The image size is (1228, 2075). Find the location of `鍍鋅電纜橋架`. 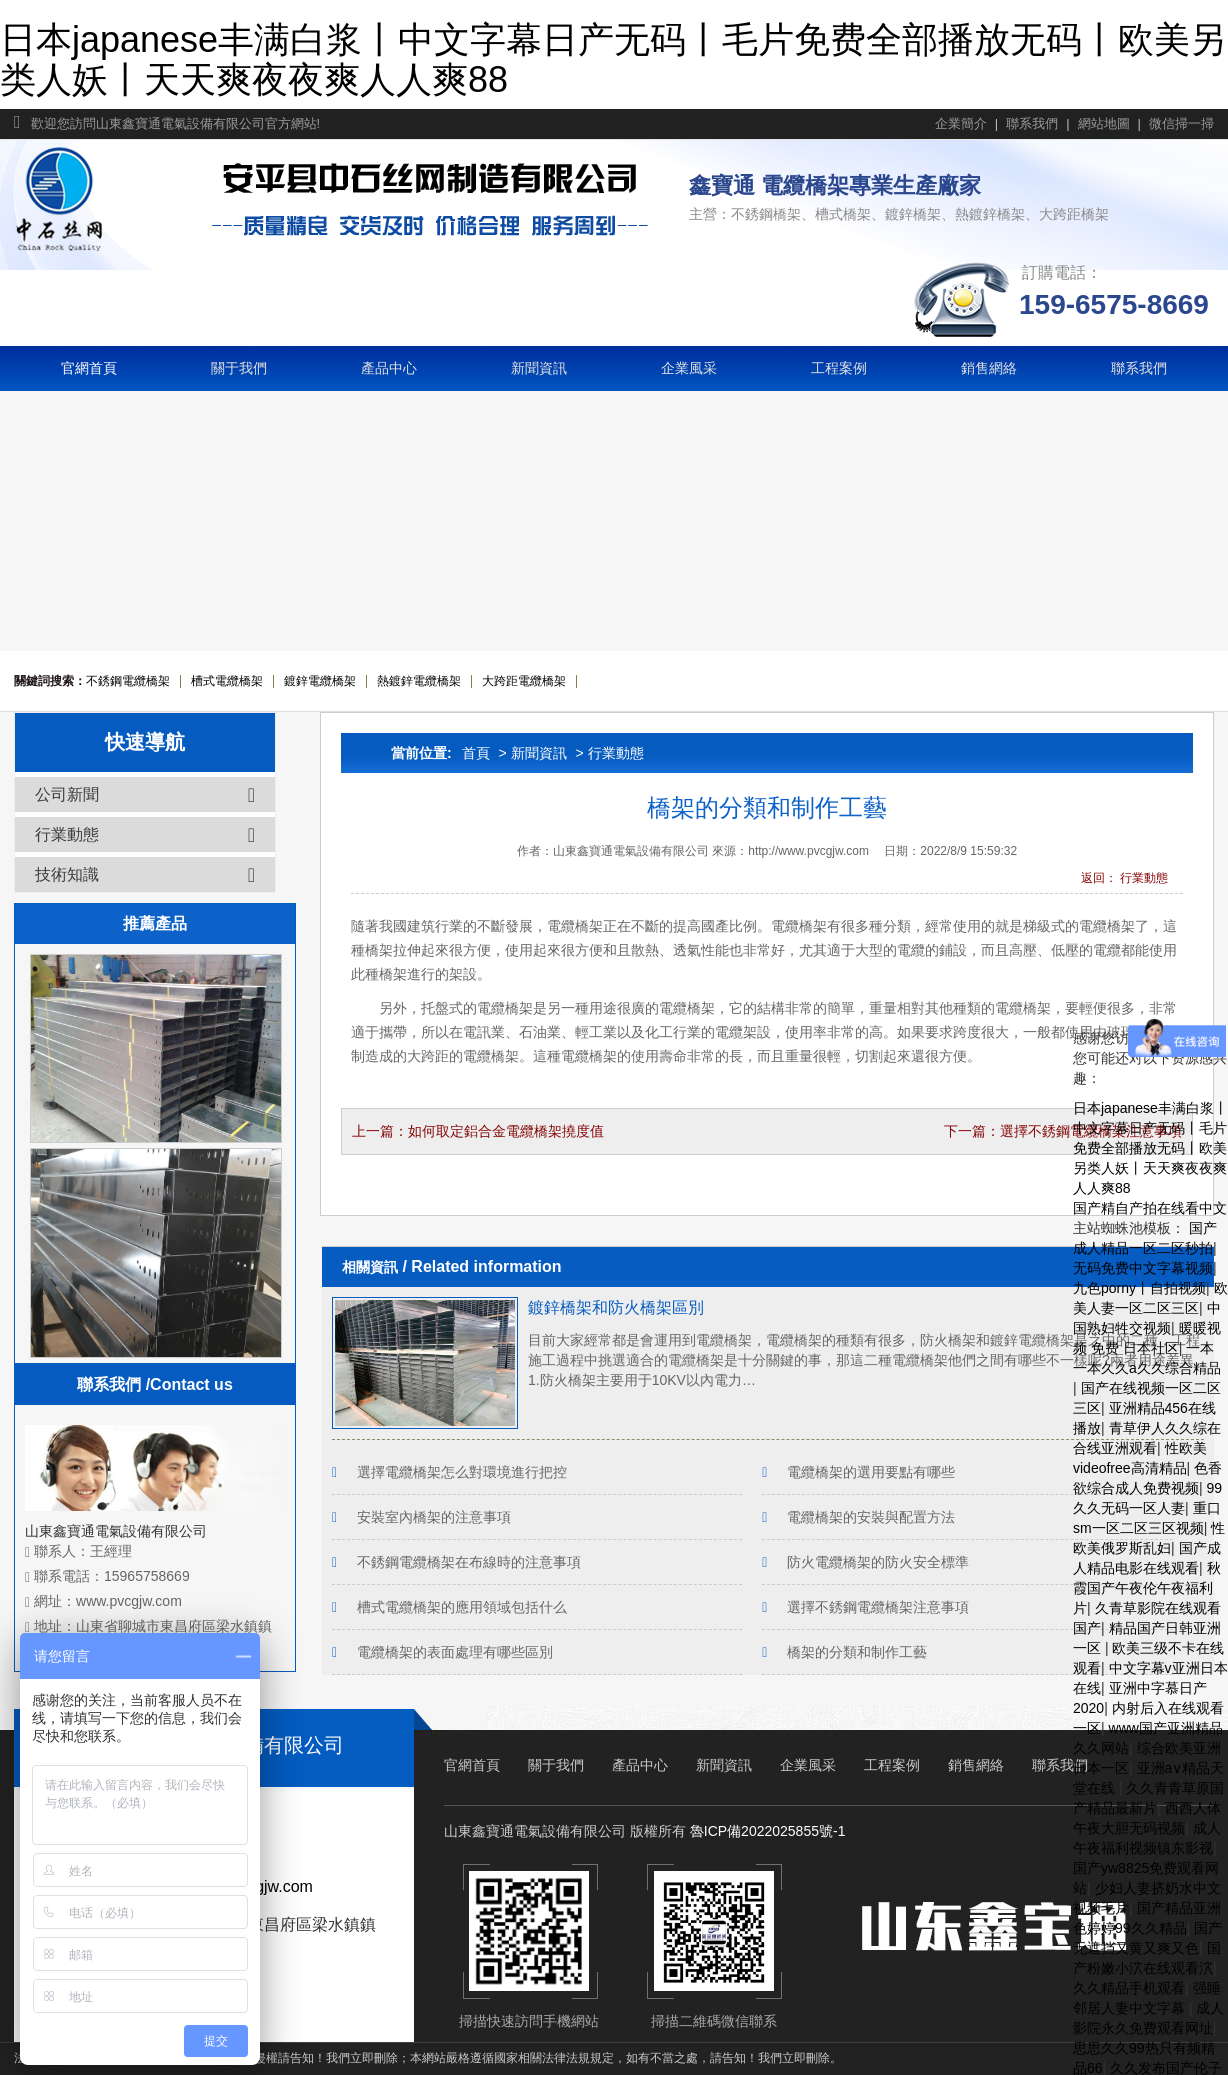

鍍鋅電纜橋架 is located at coordinates (320, 681).